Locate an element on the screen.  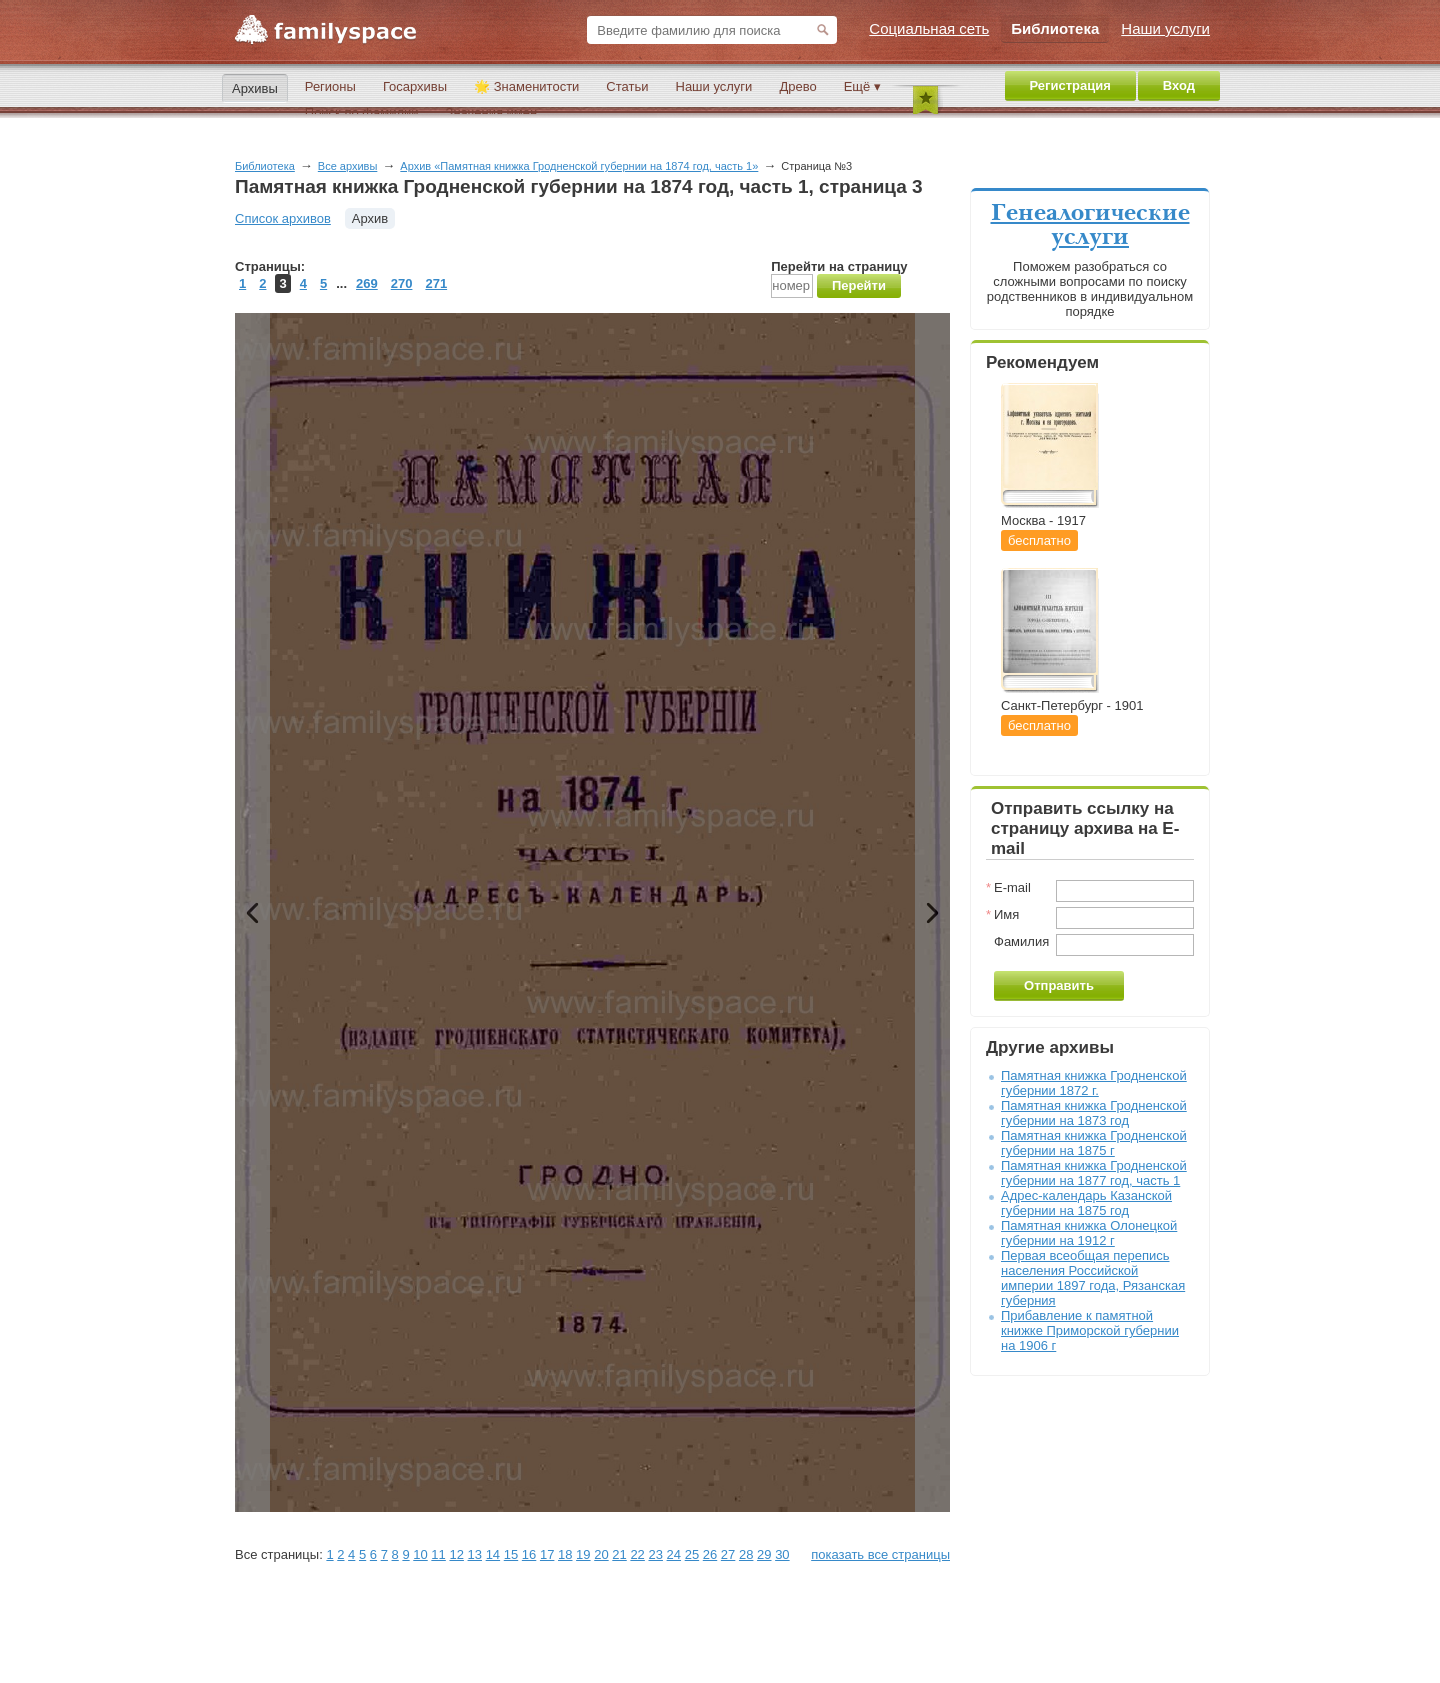
18 is located at coordinates (565, 1554).